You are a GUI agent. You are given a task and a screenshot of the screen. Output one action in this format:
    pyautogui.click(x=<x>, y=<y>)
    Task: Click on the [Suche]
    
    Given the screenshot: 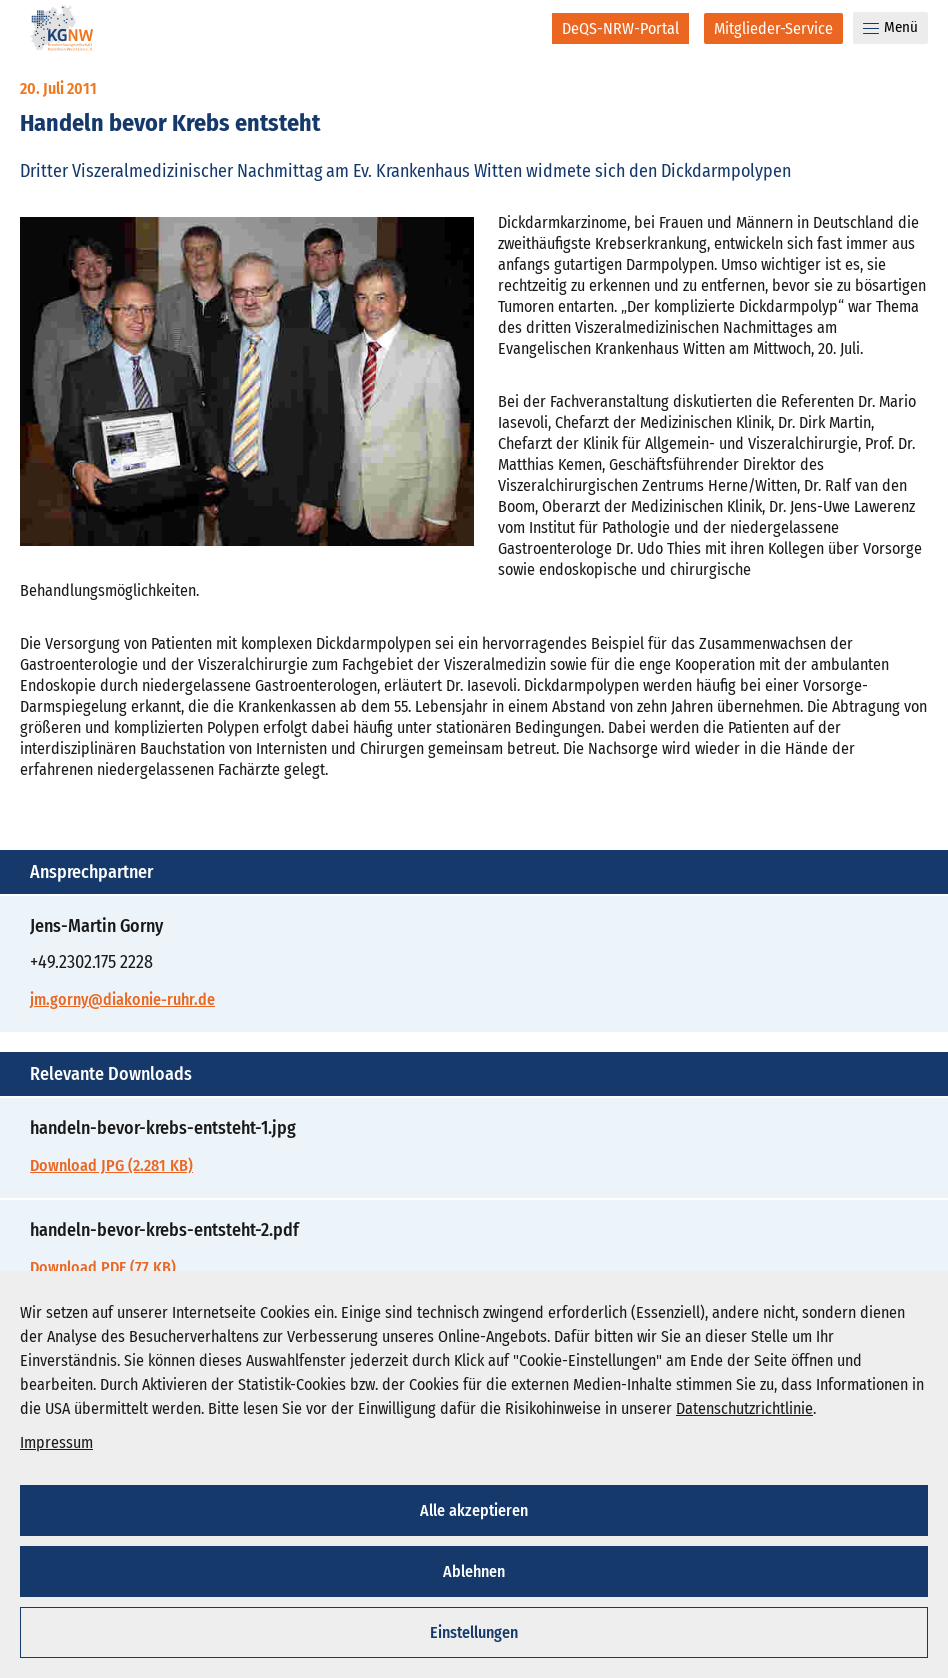 What is the action you would take?
    pyautogui.click(x=523, y=28)
    